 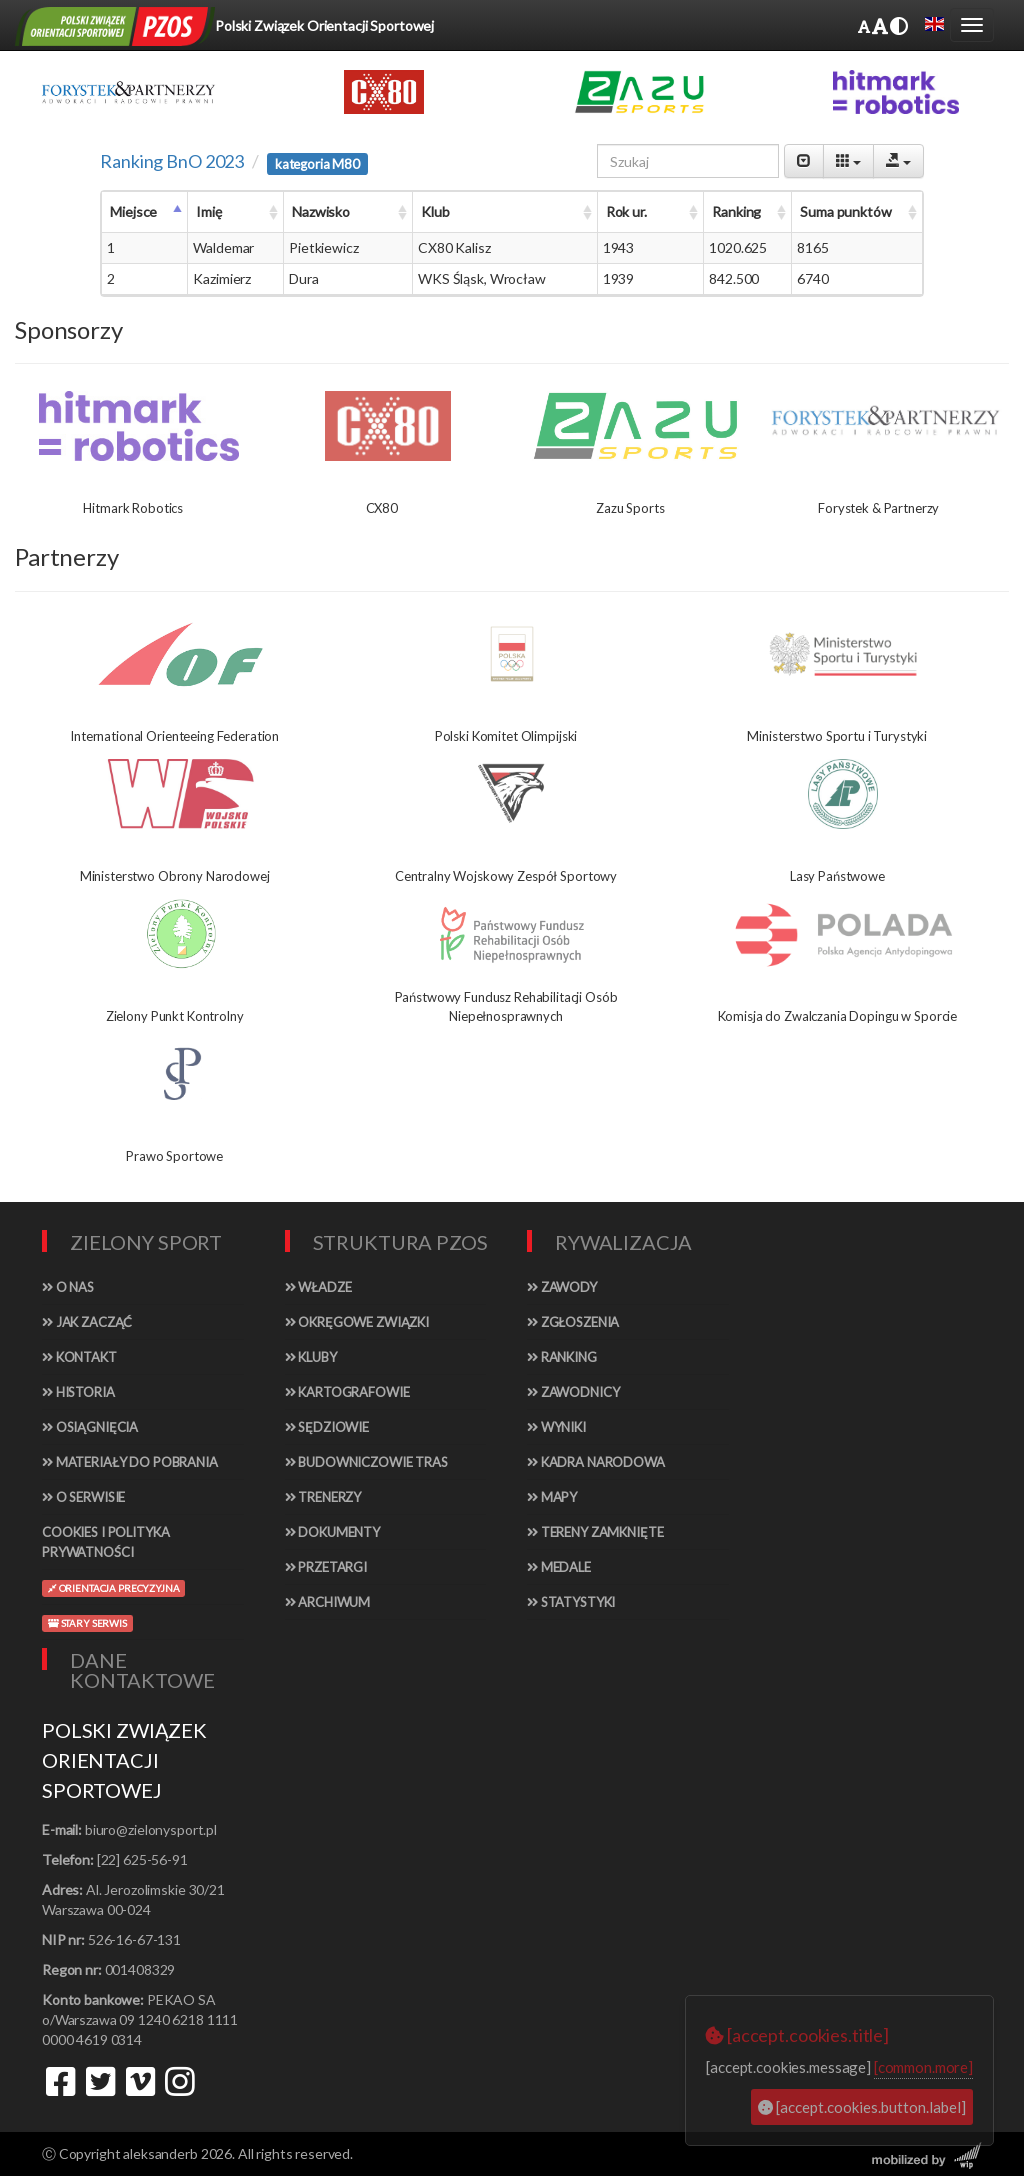 I want to click on Budowniczowie tras, so click(x=366, y=1462).